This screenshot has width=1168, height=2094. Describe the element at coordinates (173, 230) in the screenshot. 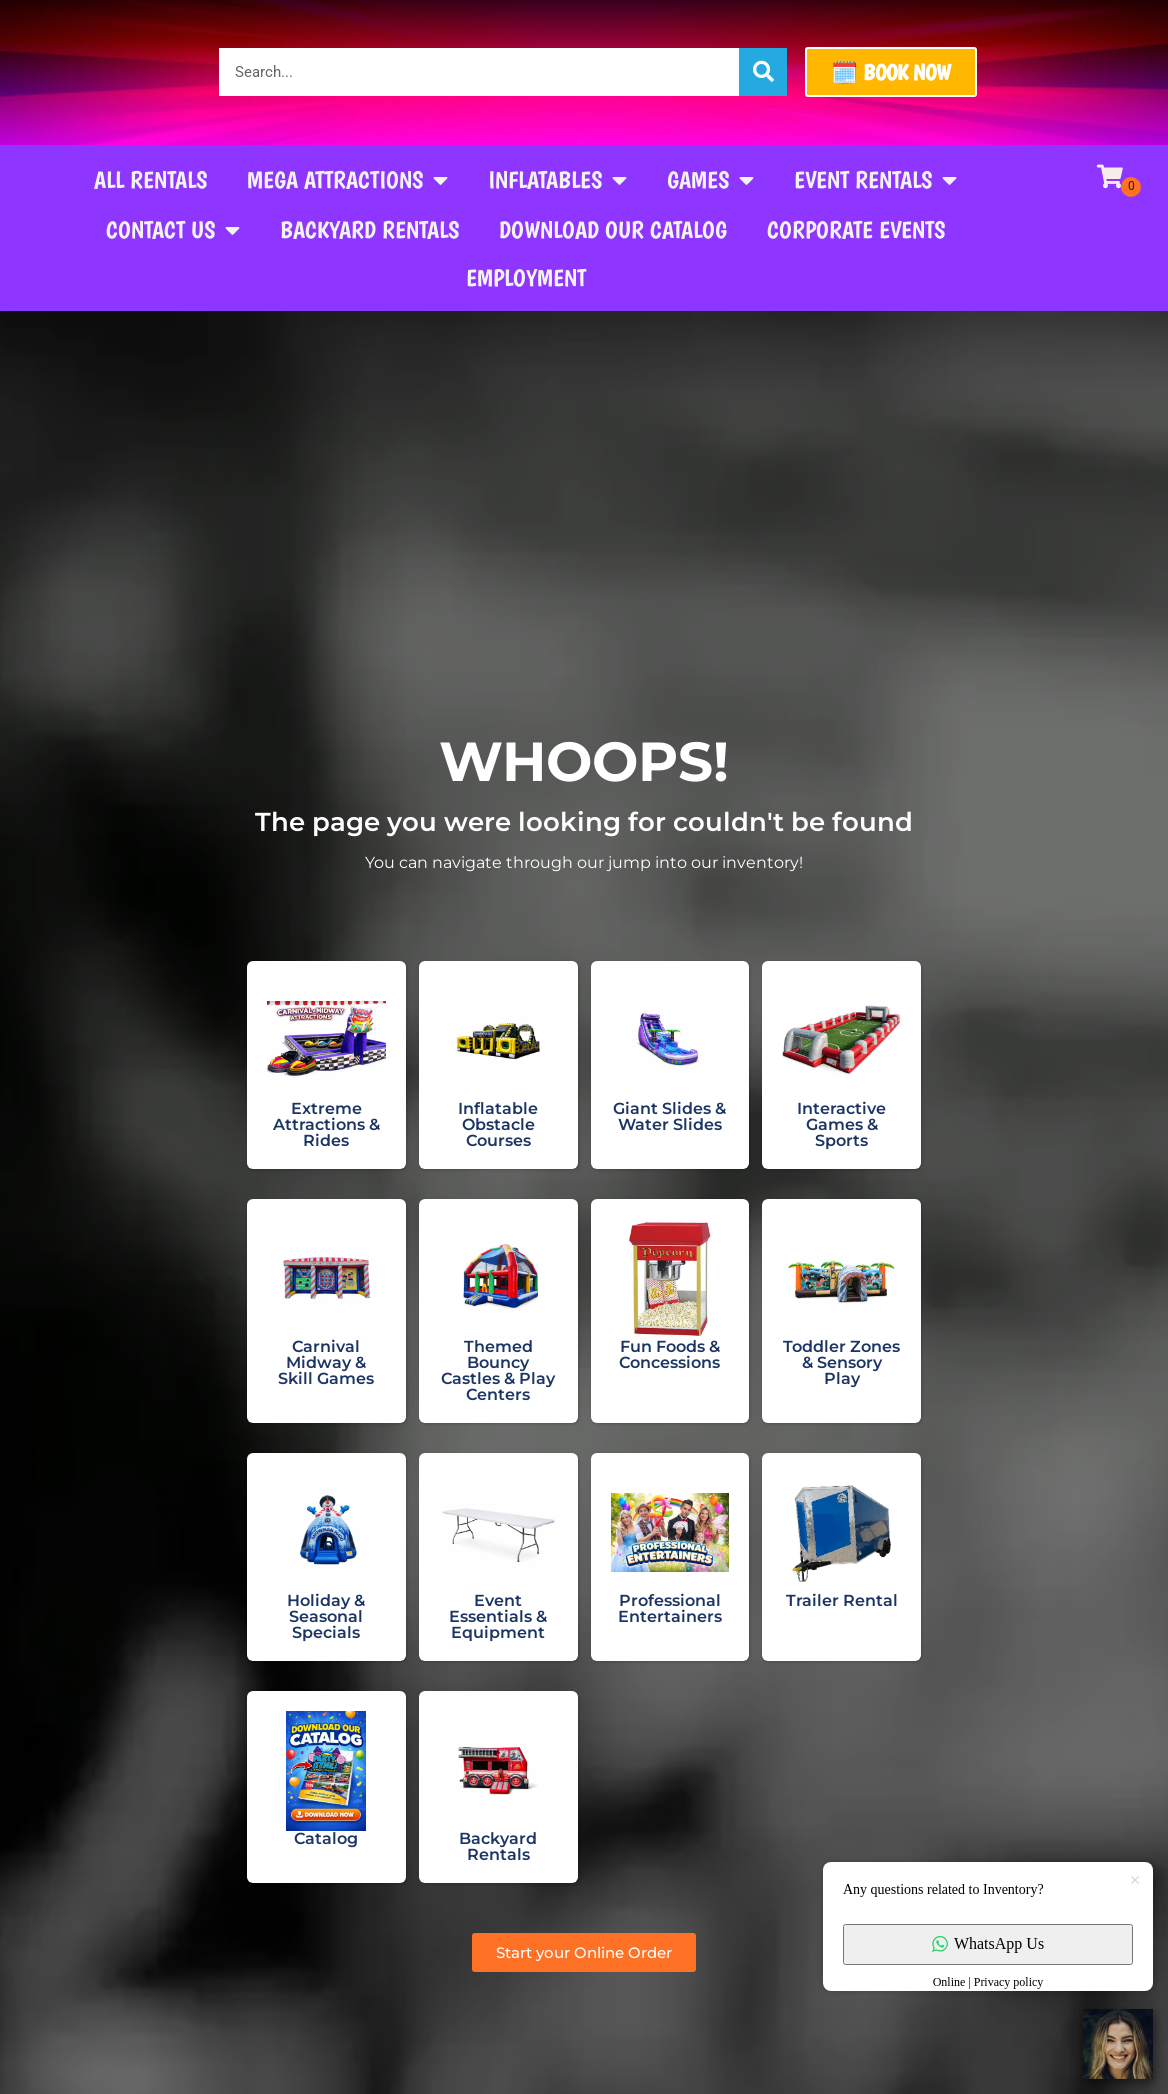

I see `Contact Us` at that location.